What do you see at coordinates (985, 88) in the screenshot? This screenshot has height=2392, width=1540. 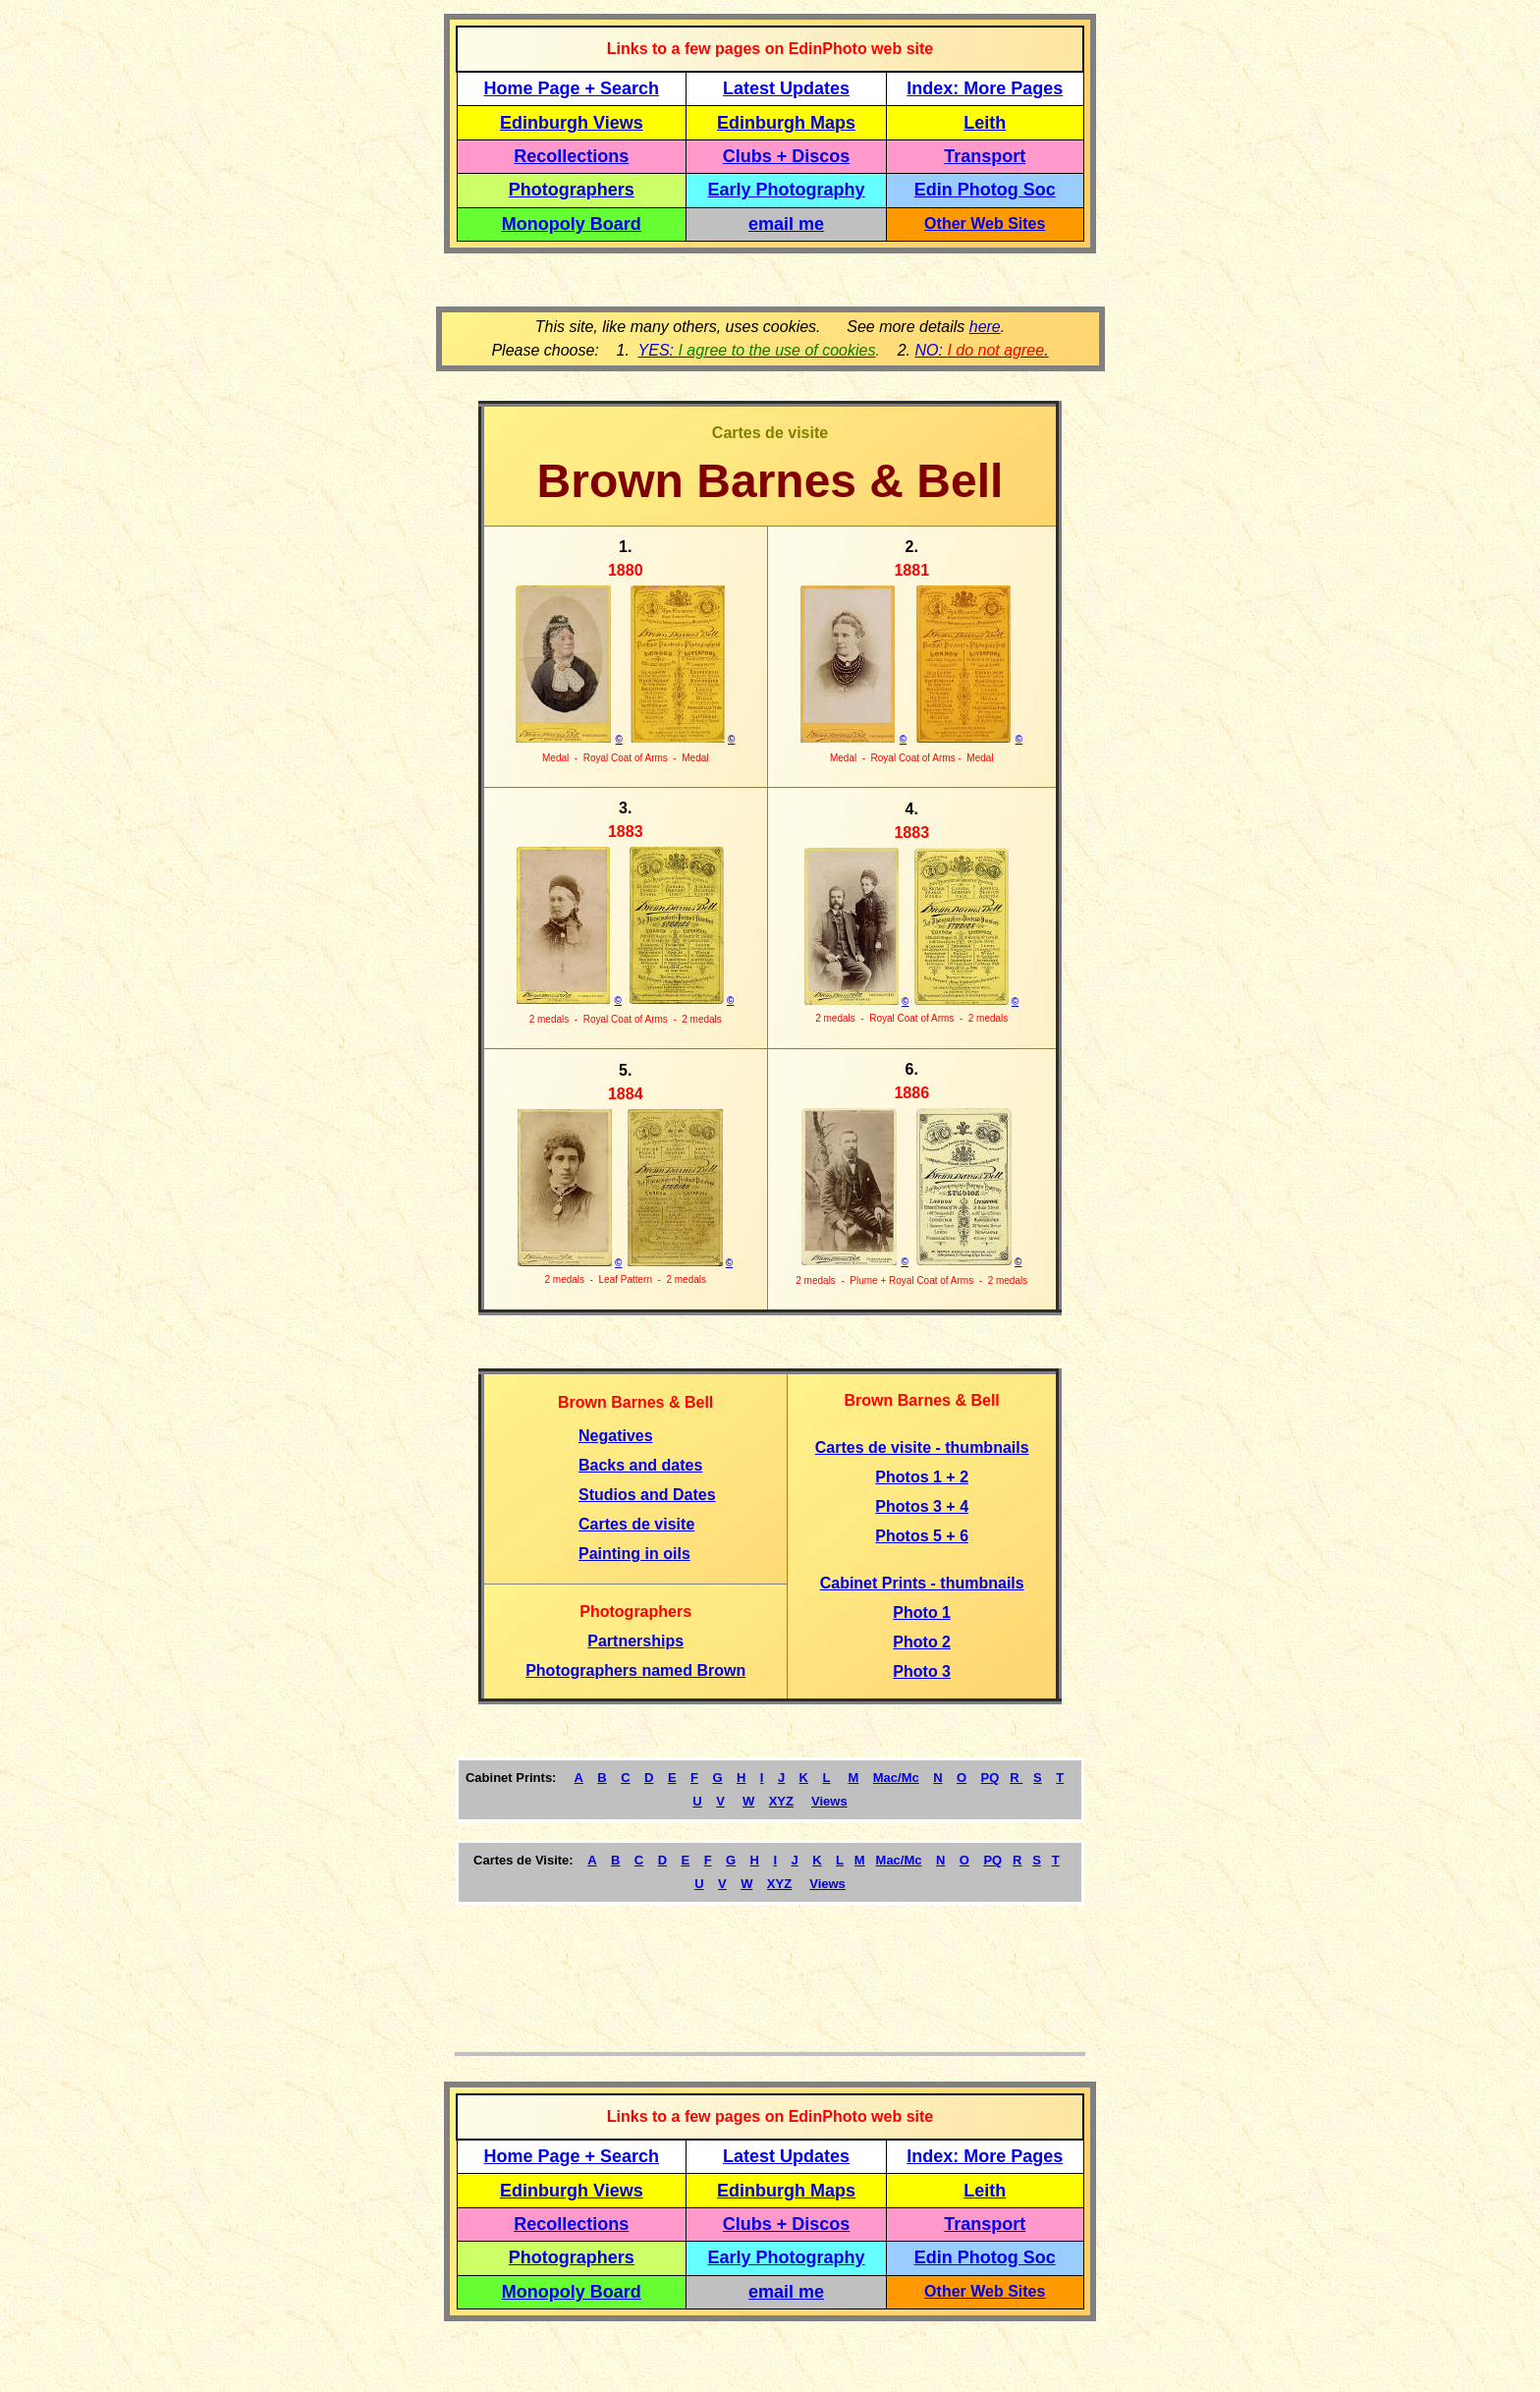 I see `Index: More Pages` at bounding box center [985, 88].